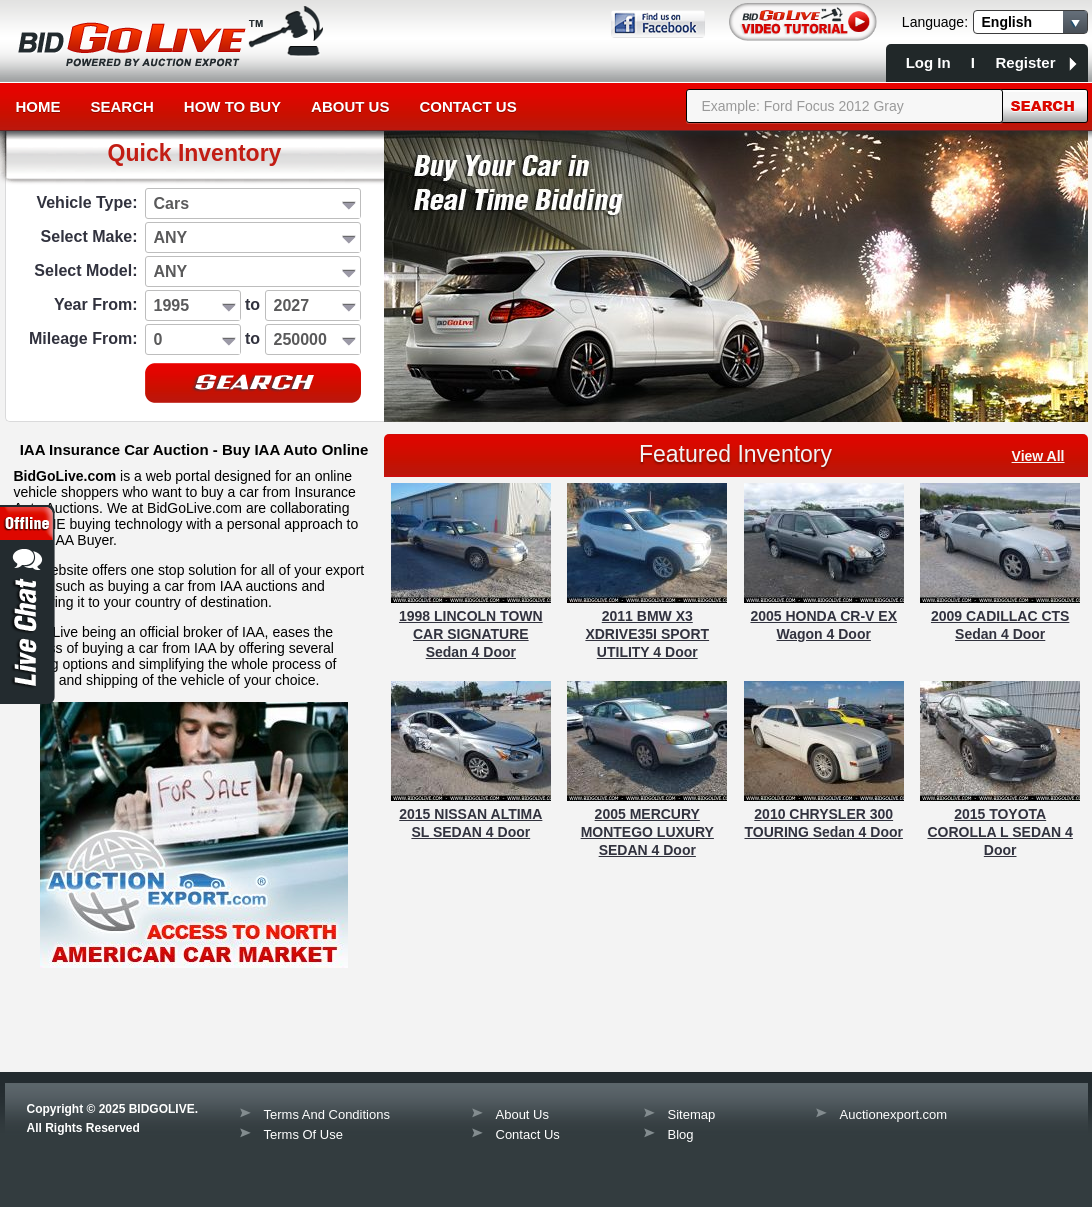  What do you see at coordinates (692, 1114) in the screenshot?
I see `Sitemap` at bounding box center [692, 1114].